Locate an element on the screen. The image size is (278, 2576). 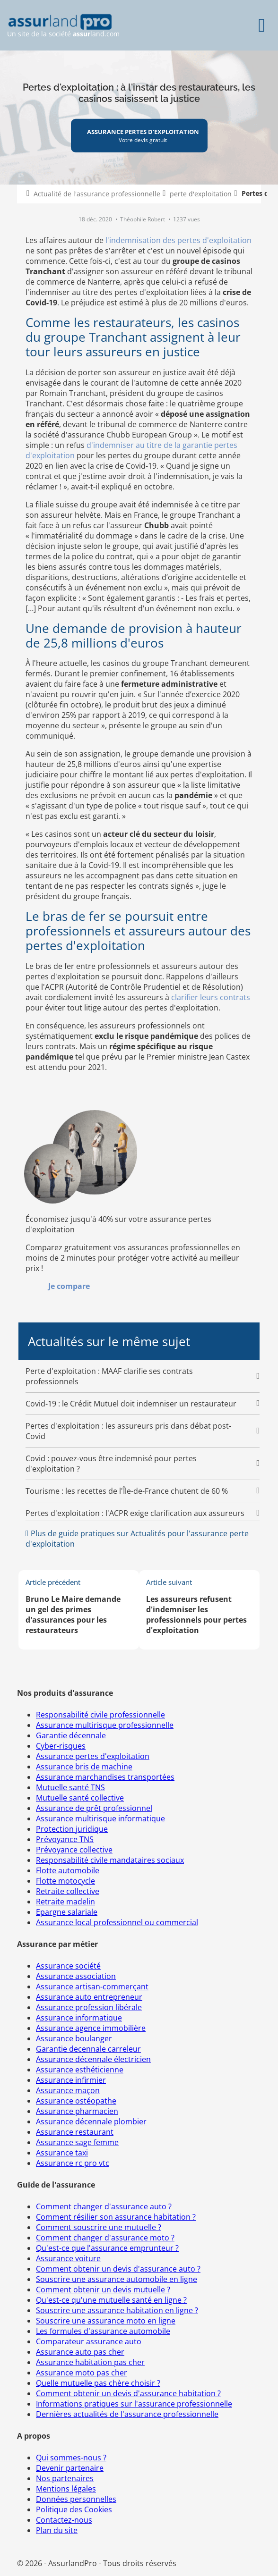
perte d'exploitation is located at coordinates (201, 193).